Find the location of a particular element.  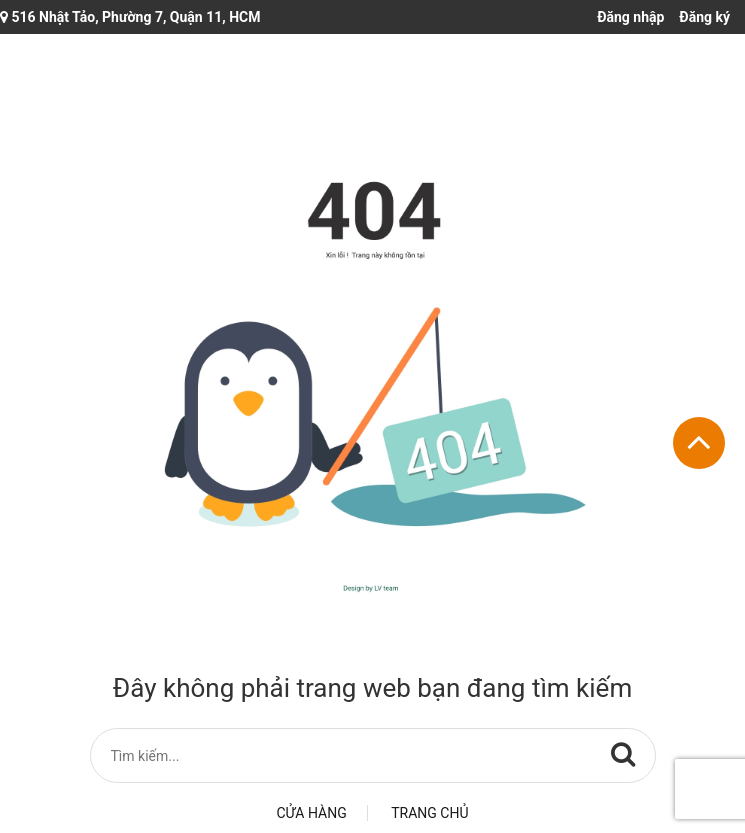

Cửa hàng is located at coordinates (312, 813).